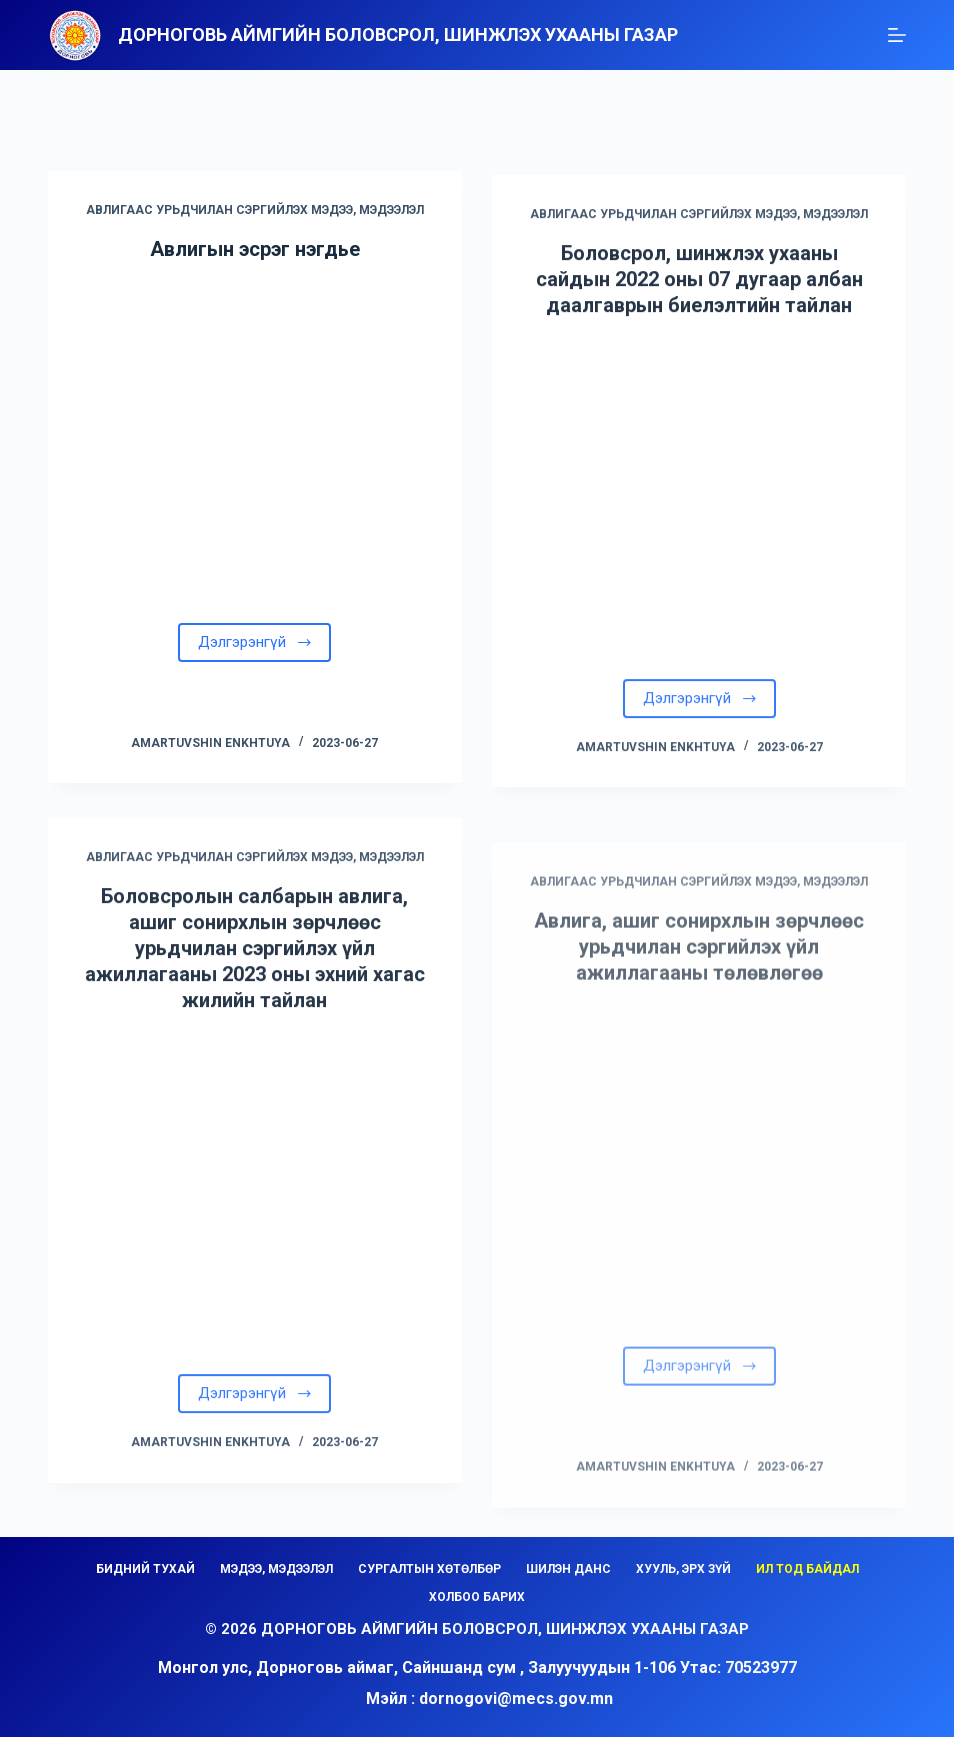 The image size is (954, 1737). What do you see at coordinates (477, 1597) in the screenshot?
I see `ХОЛБОО БАРИХ` at bounding box center [477, 1597].